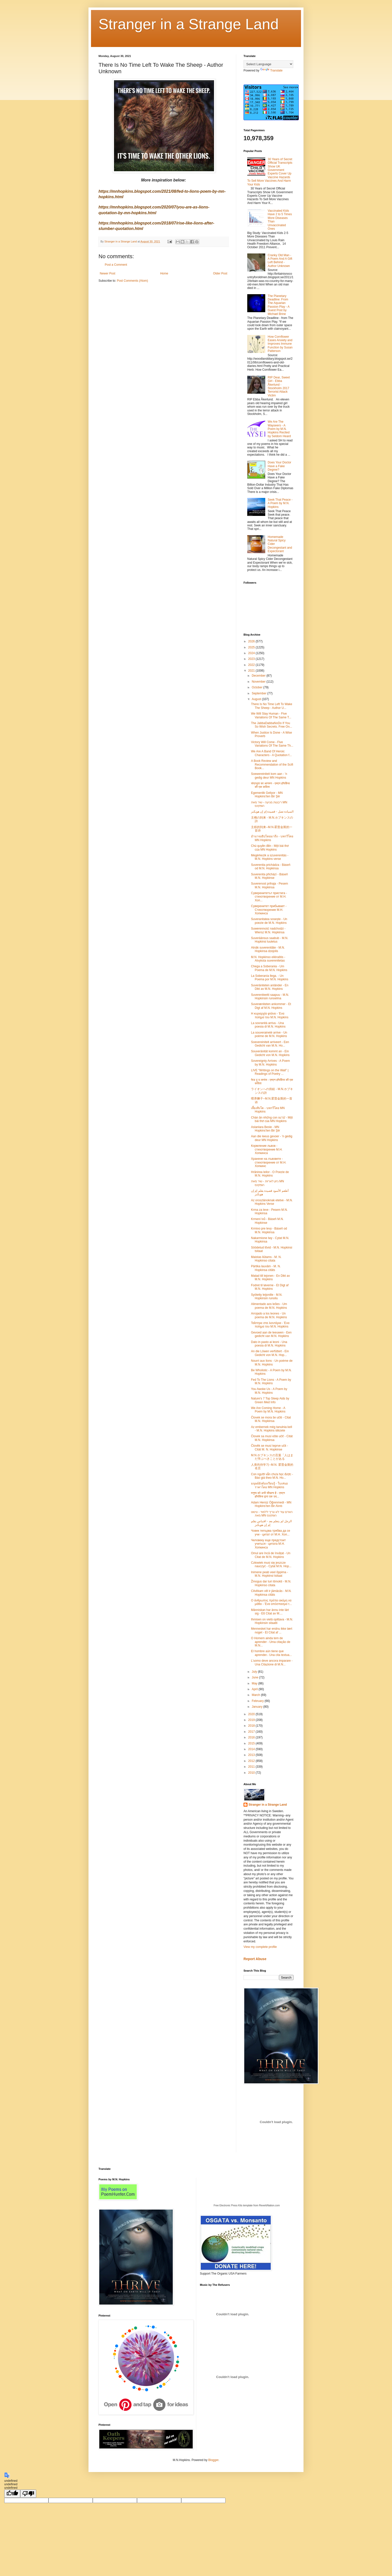  What do you see at coordinates (259, 693) in the screenshot?
I see `September` at bounding box center [259, 693].